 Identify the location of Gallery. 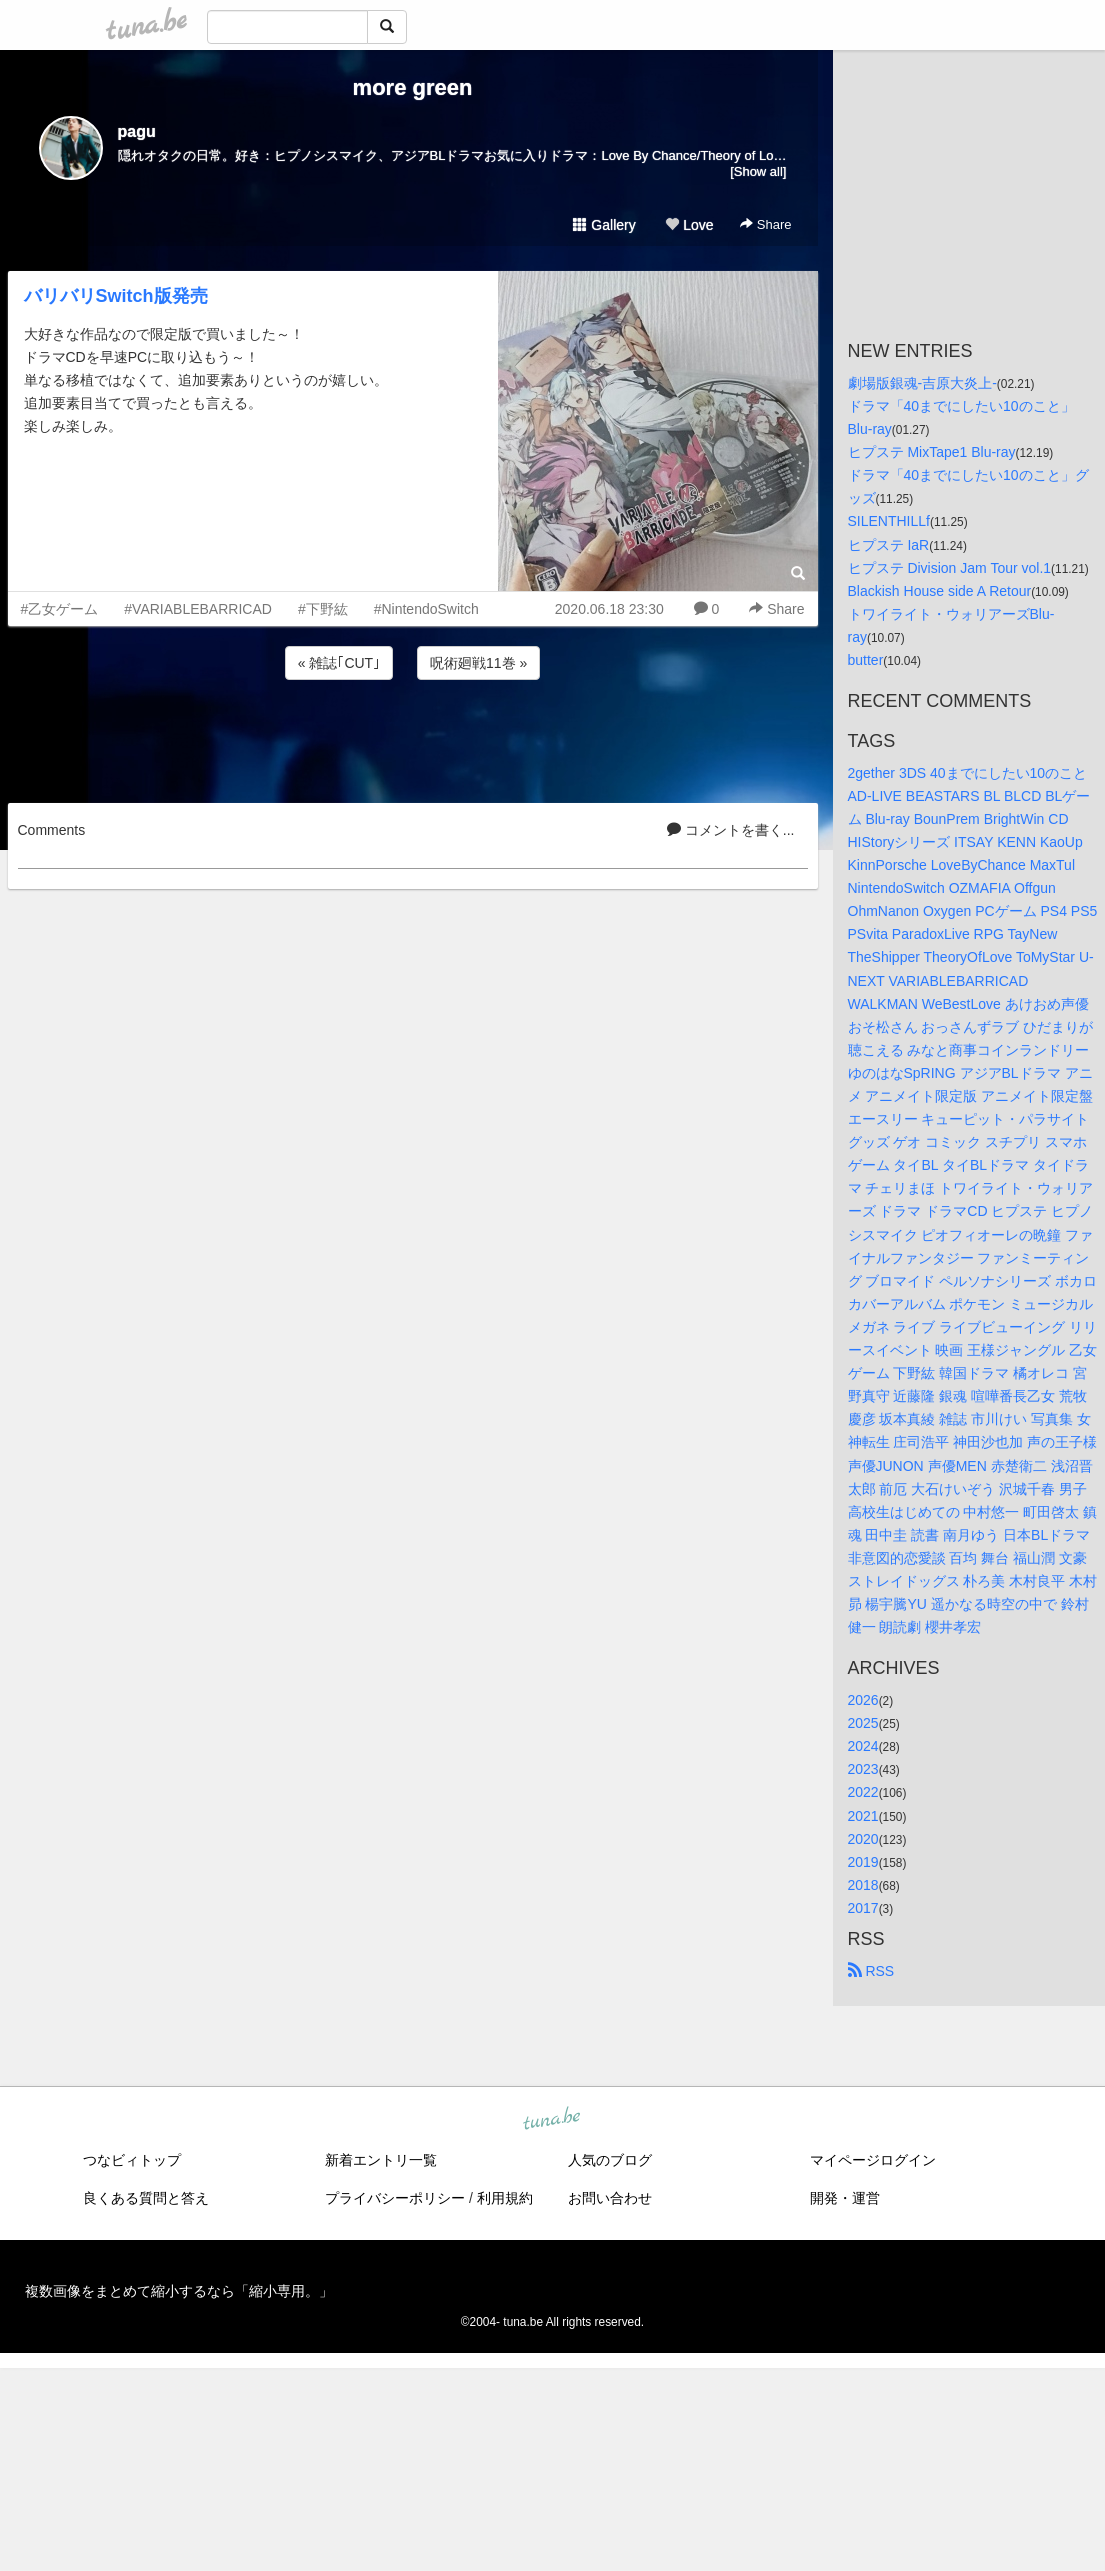
(604, 225).